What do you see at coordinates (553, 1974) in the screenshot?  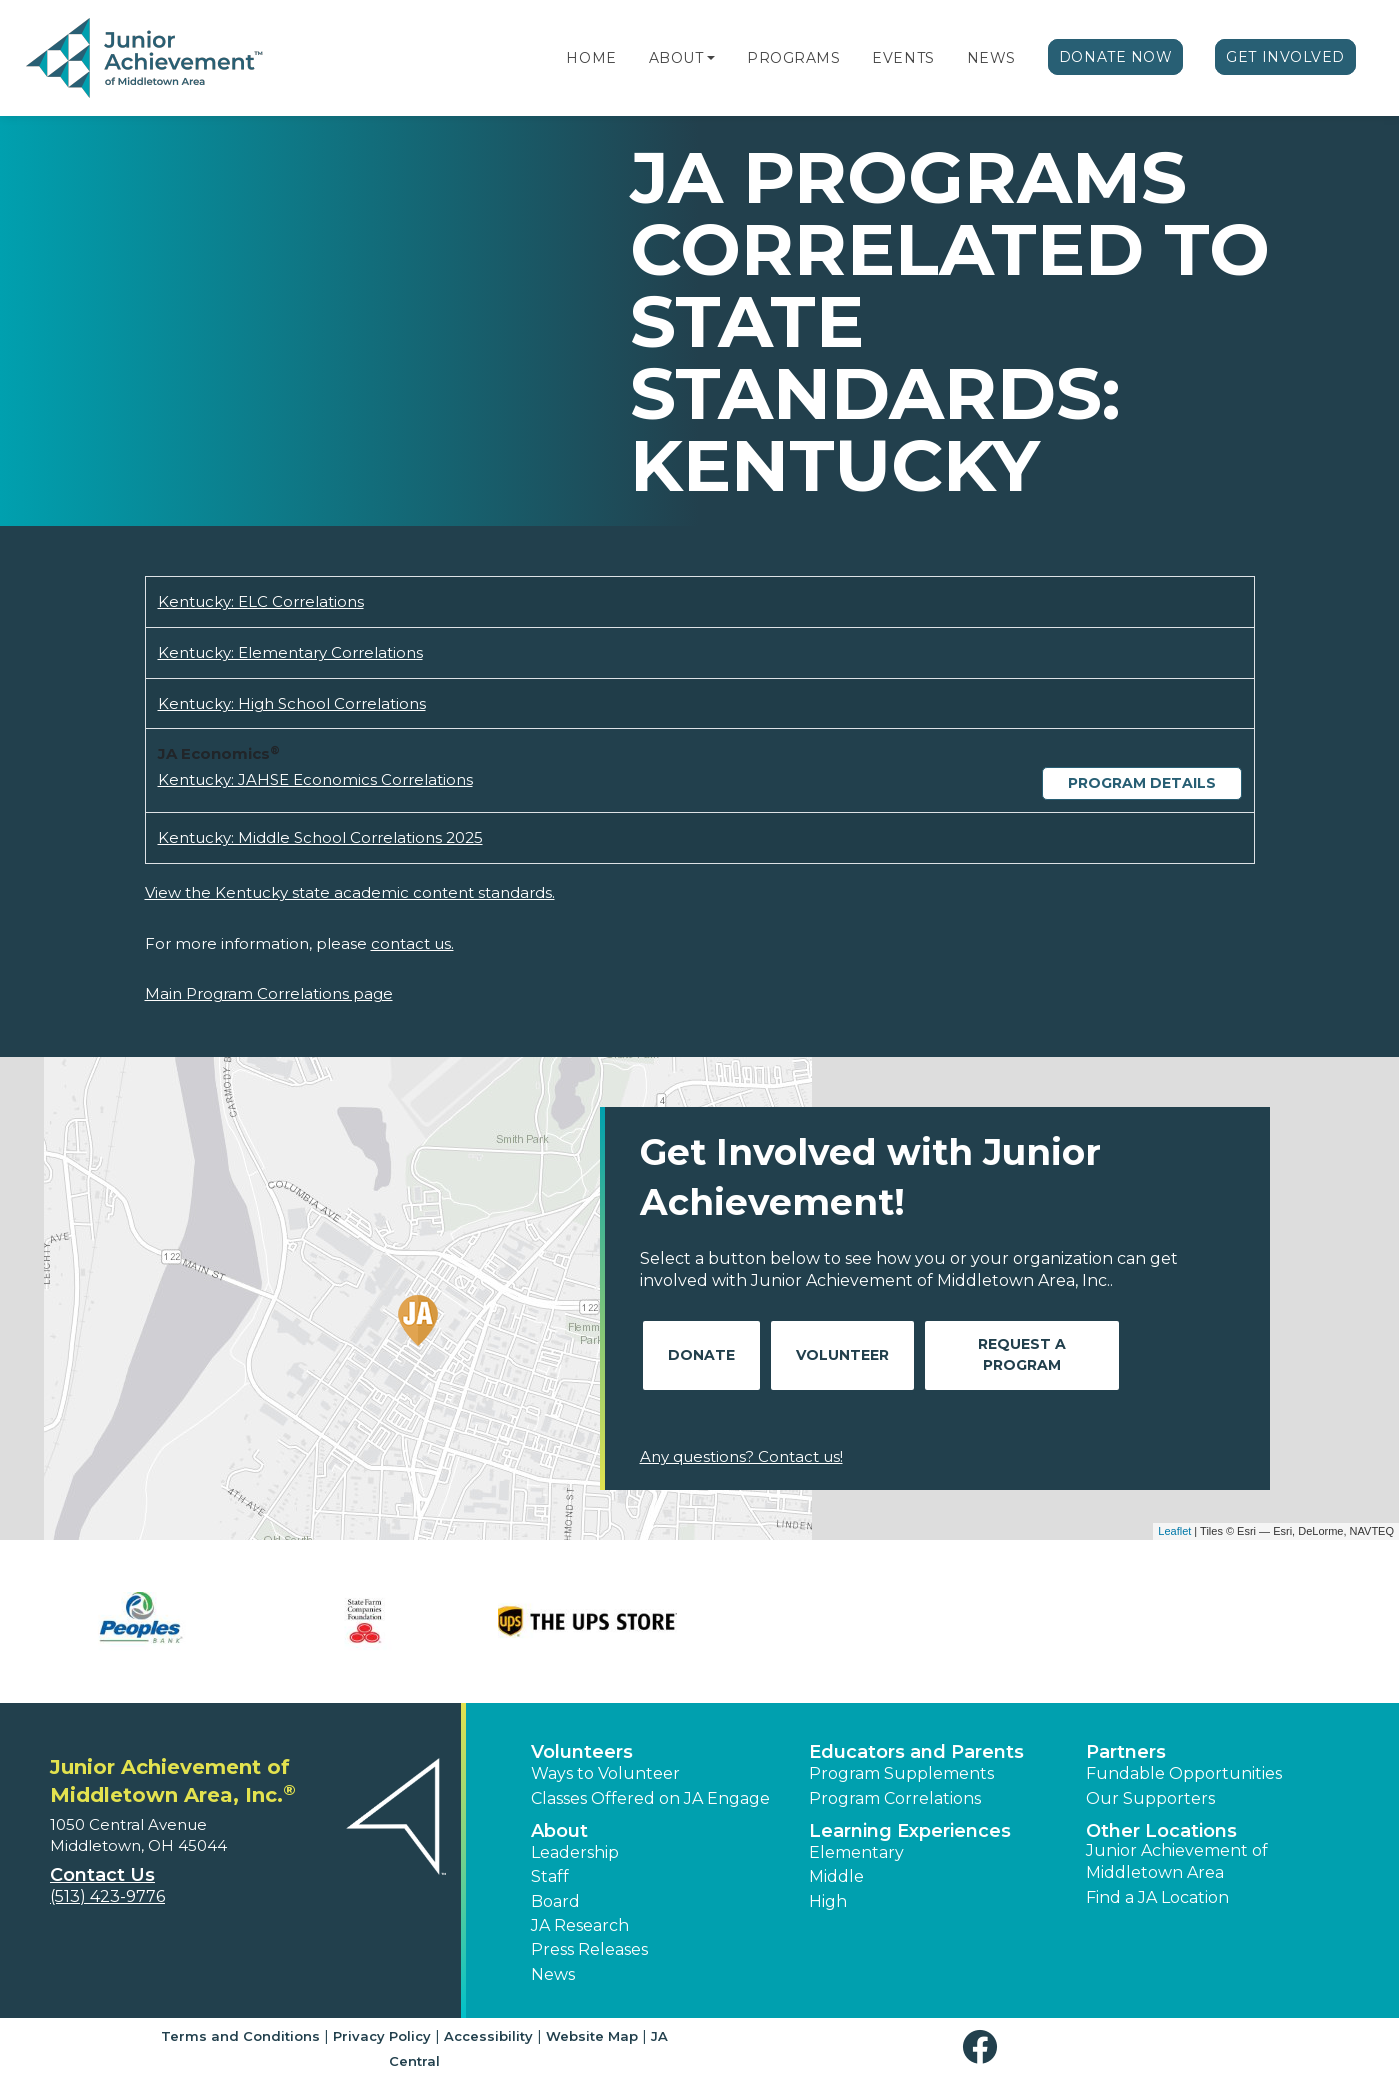 I see `News [button]` at bounding box center [553, 1974].